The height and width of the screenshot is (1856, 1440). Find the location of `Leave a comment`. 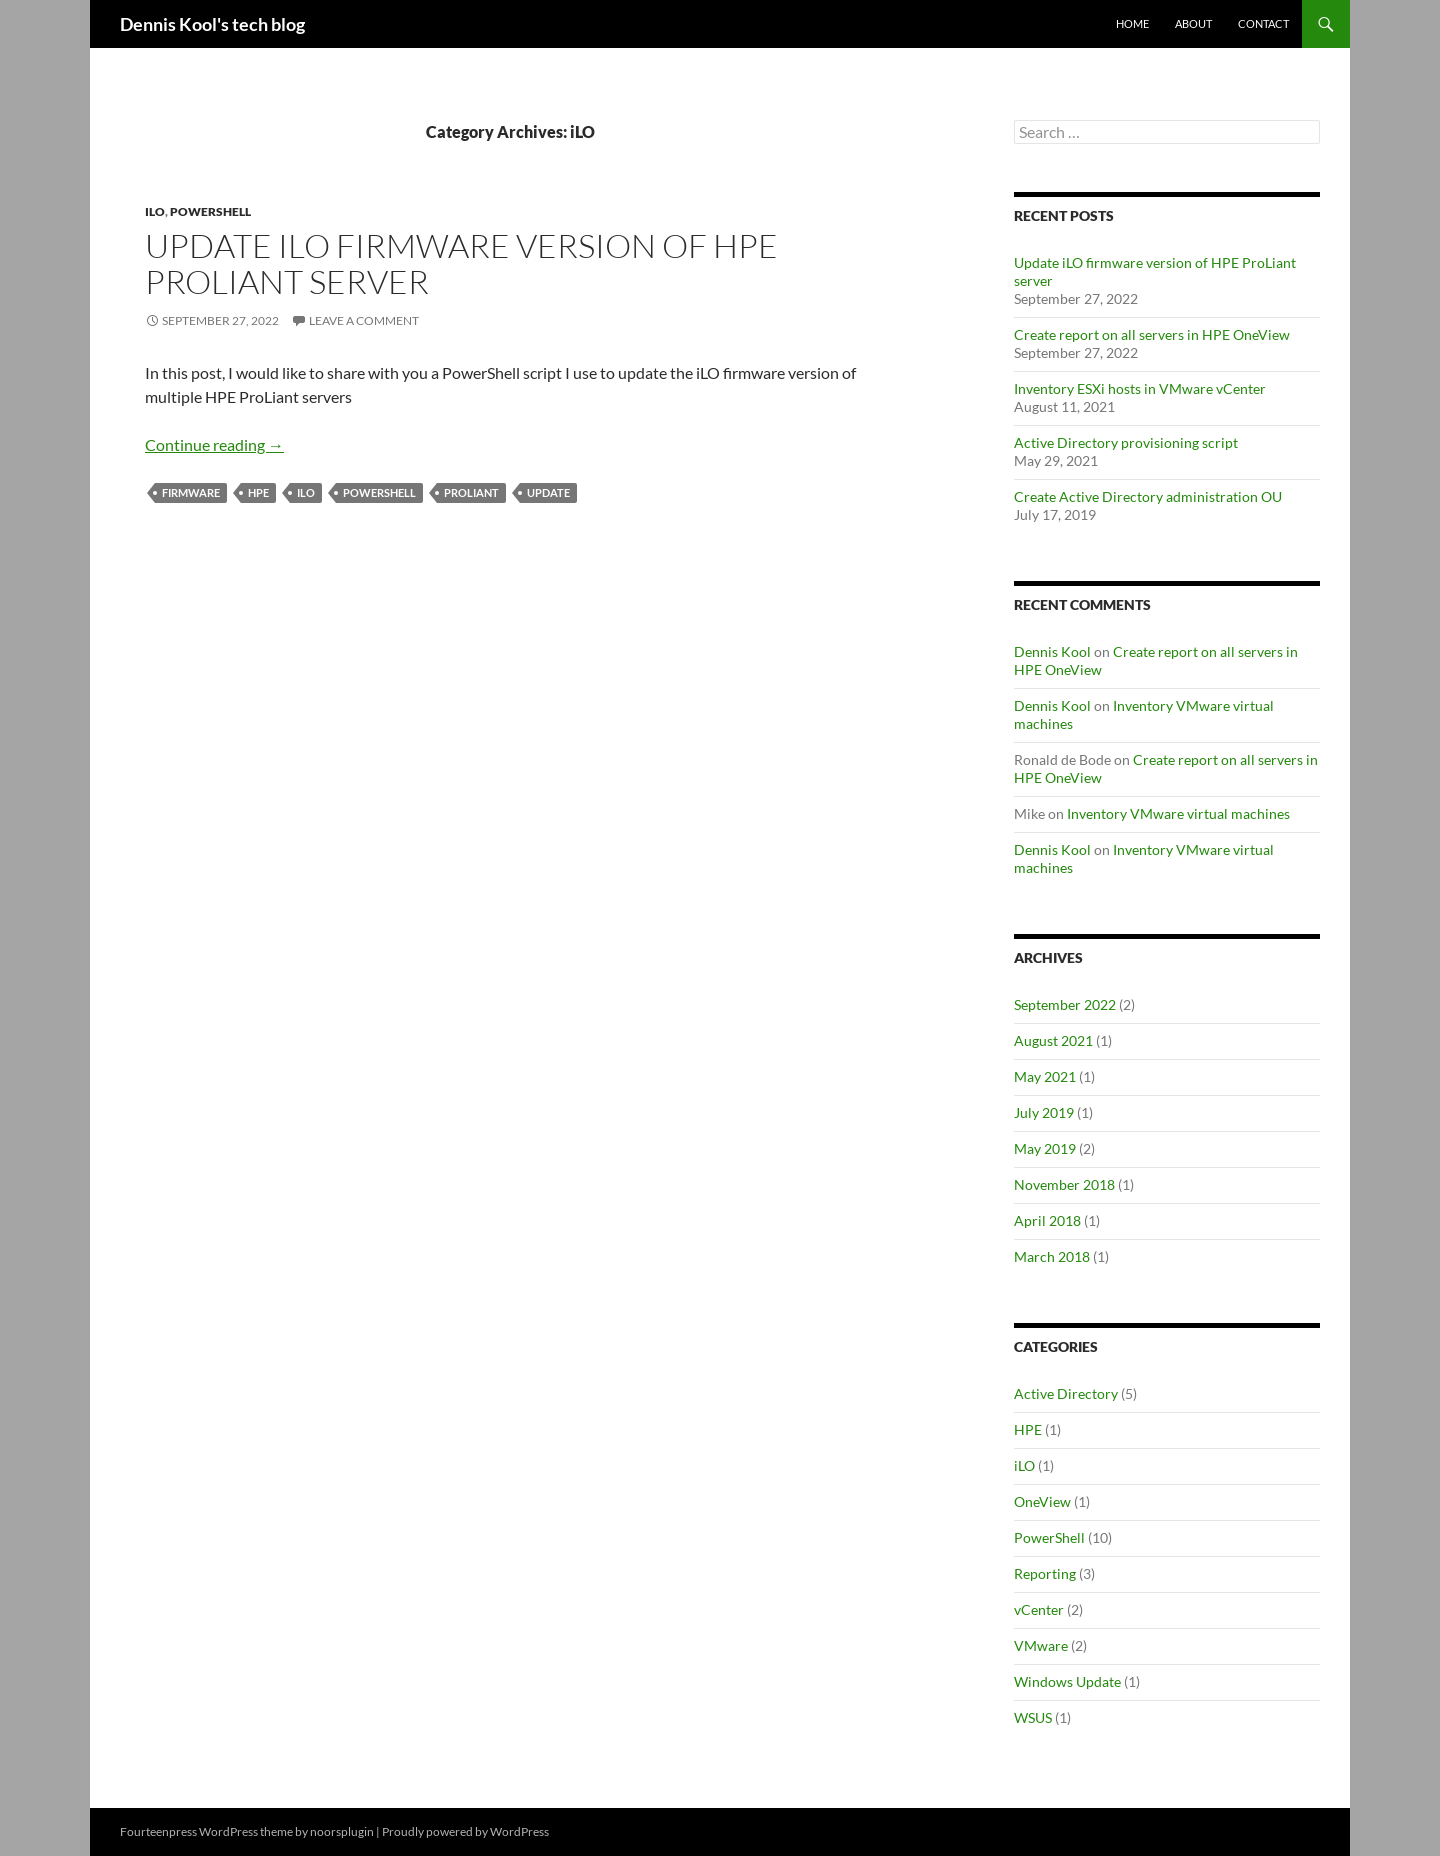

Leave a comment is located at coordinates (364, 320).